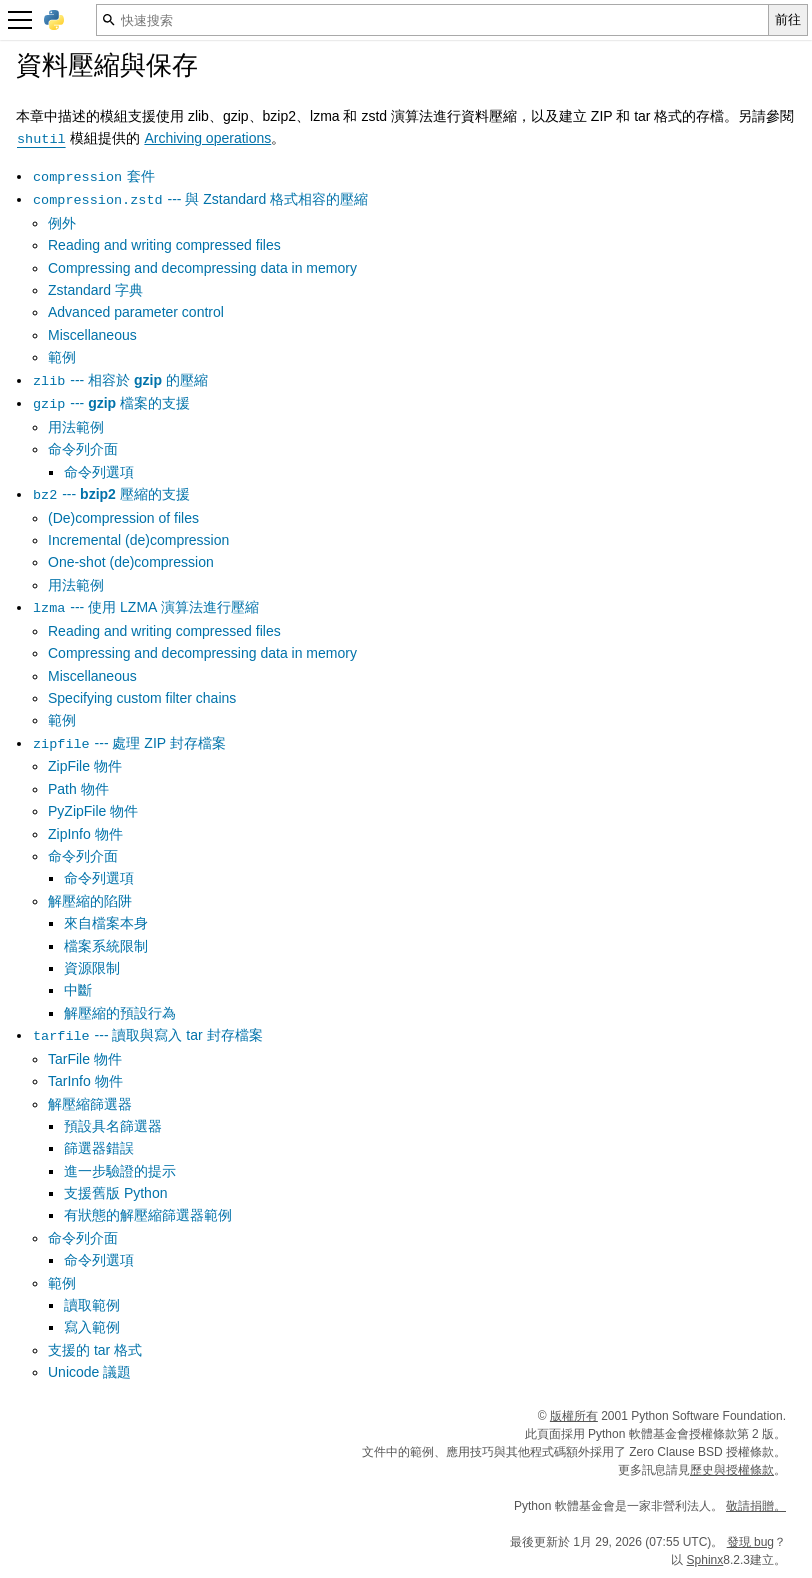 This screenshot has width=812, height=1578. Describe the element at coordinates (115, 1193) in the screenshot. I see `支援舊版 Python` at that location.